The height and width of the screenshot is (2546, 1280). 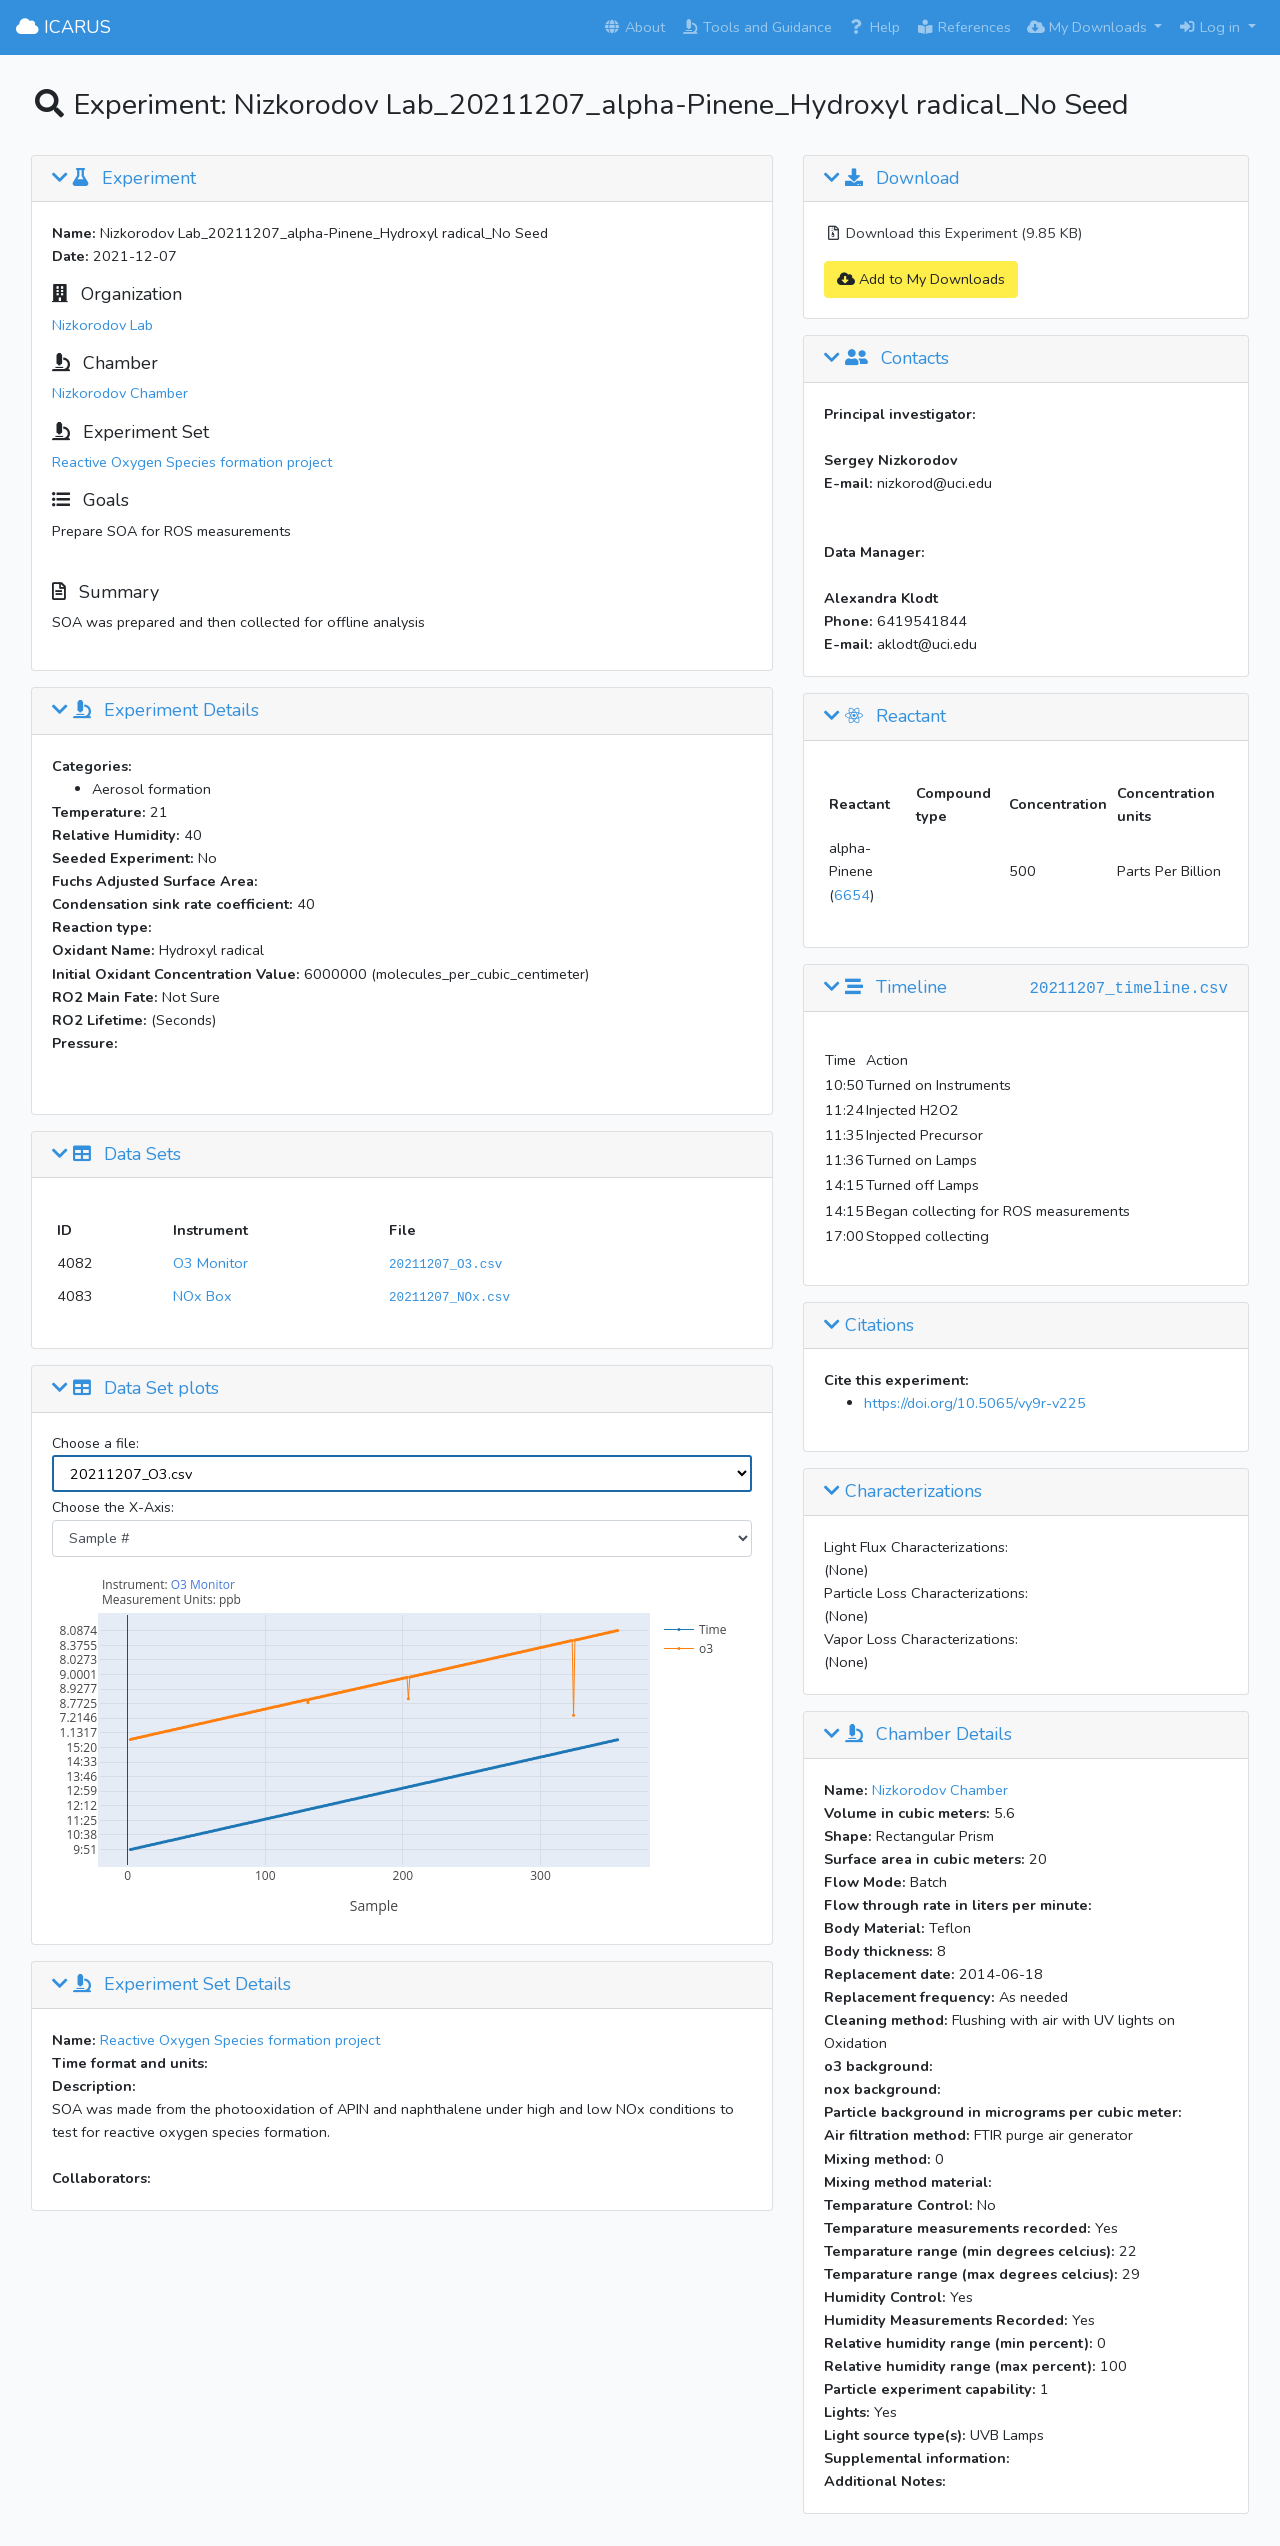 I want to click on Reactant, so click(x=885, y=717).